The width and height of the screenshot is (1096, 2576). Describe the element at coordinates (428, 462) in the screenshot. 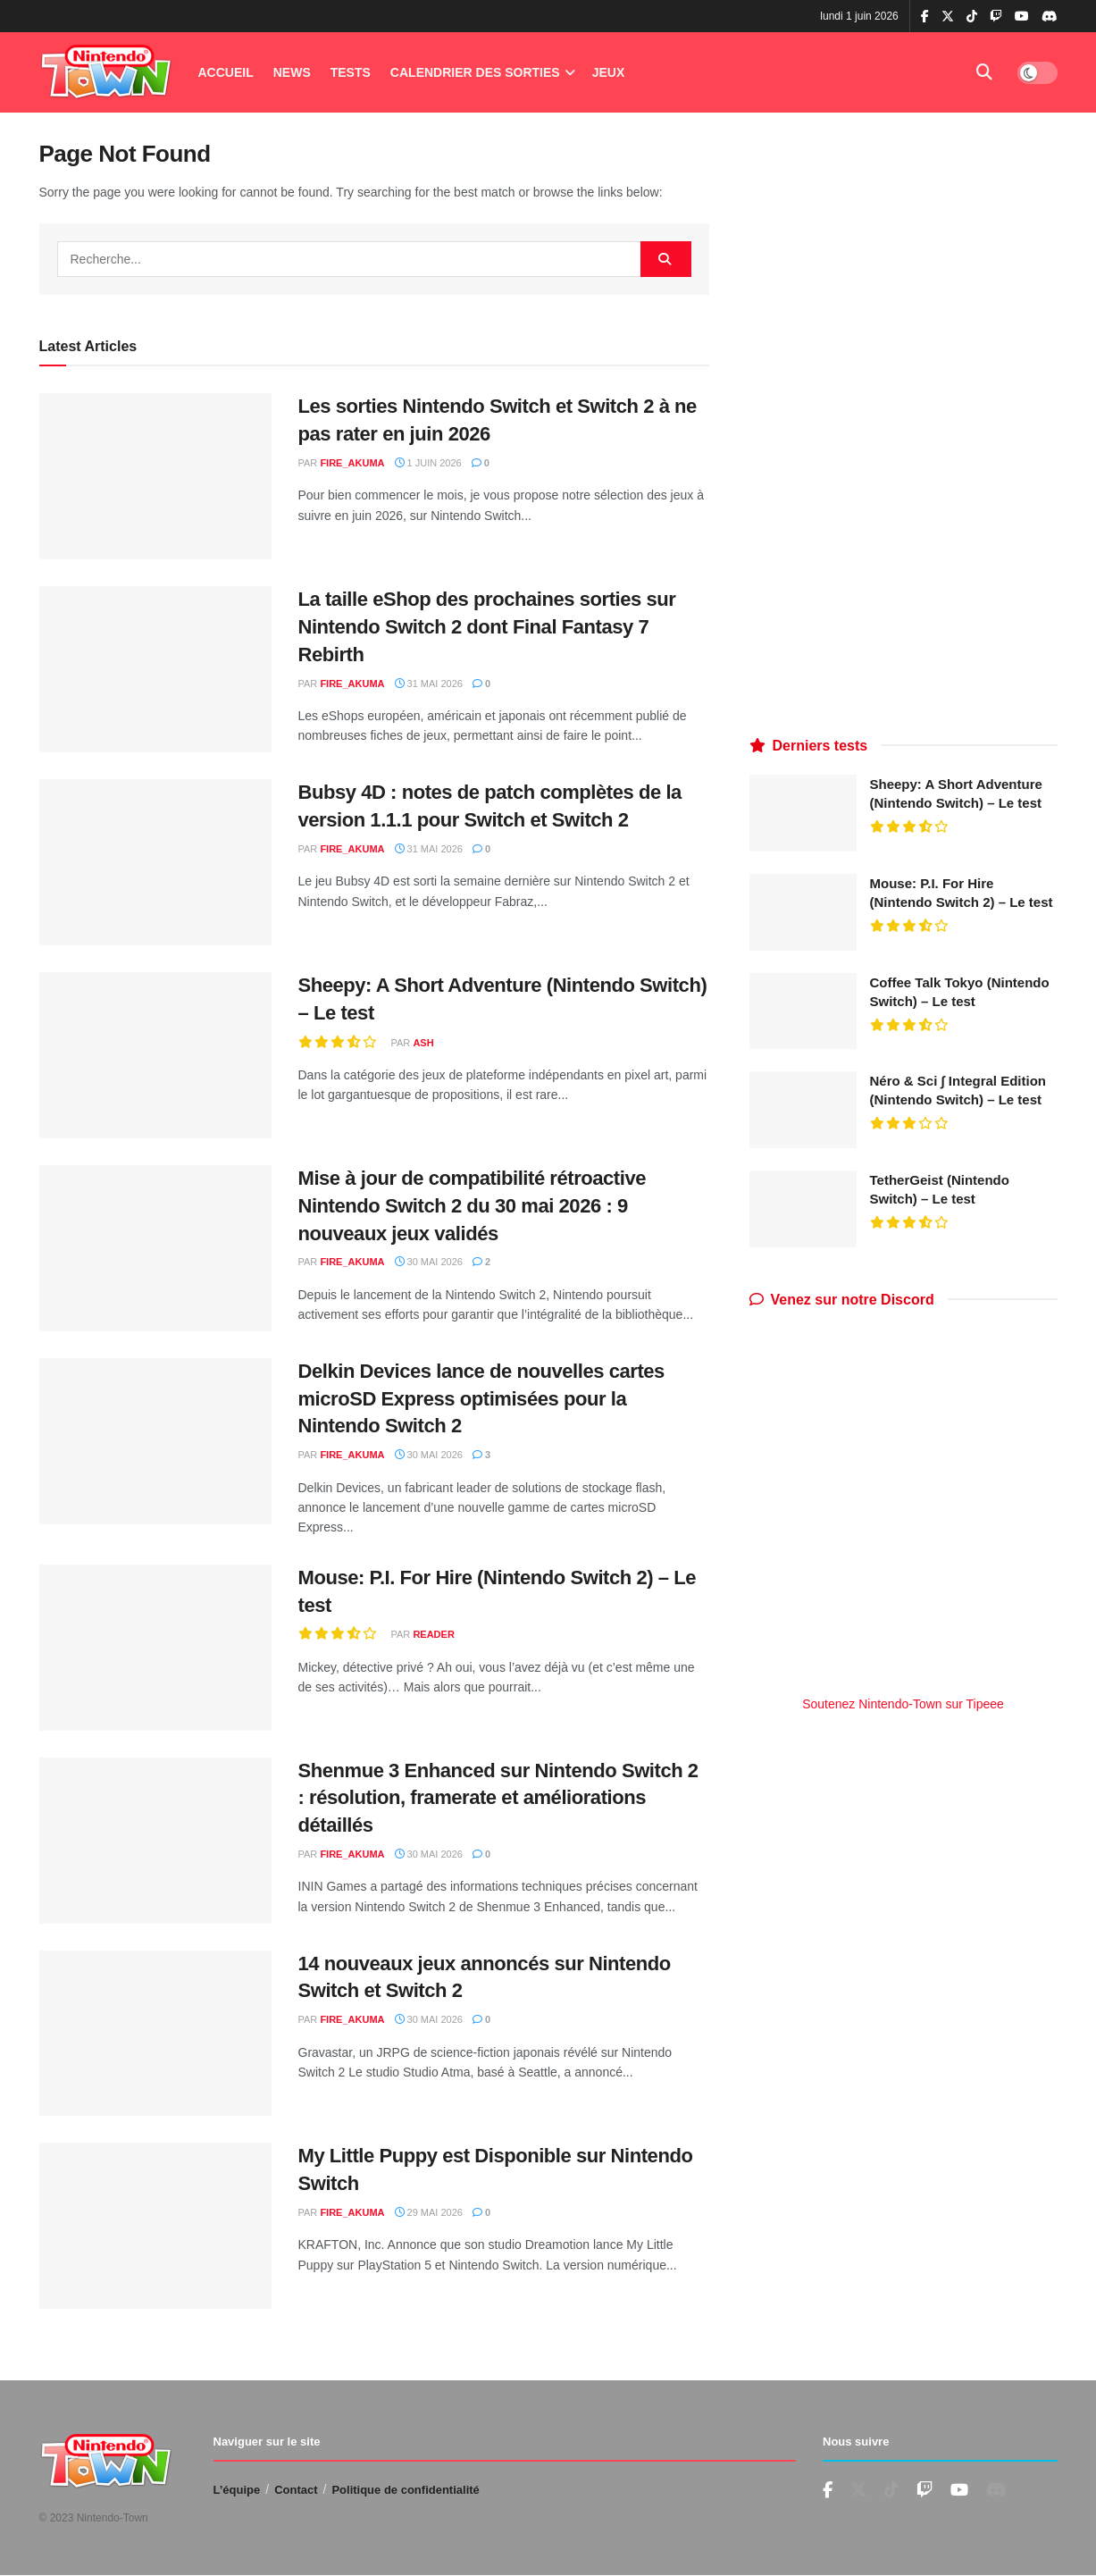

I see `1 juin 2026` at that location.